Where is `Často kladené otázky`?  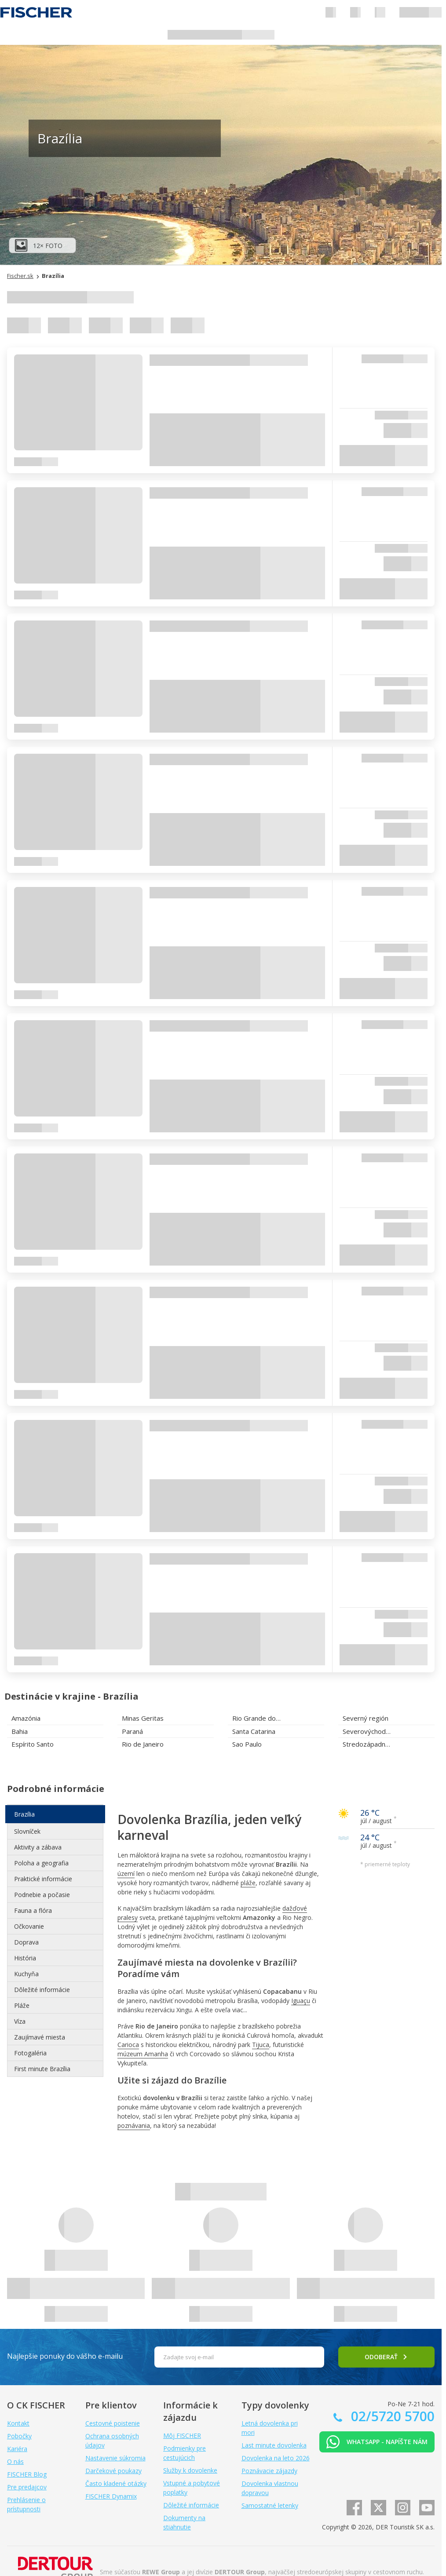 Často kladené otázky is located at coordinates (115, 2483).